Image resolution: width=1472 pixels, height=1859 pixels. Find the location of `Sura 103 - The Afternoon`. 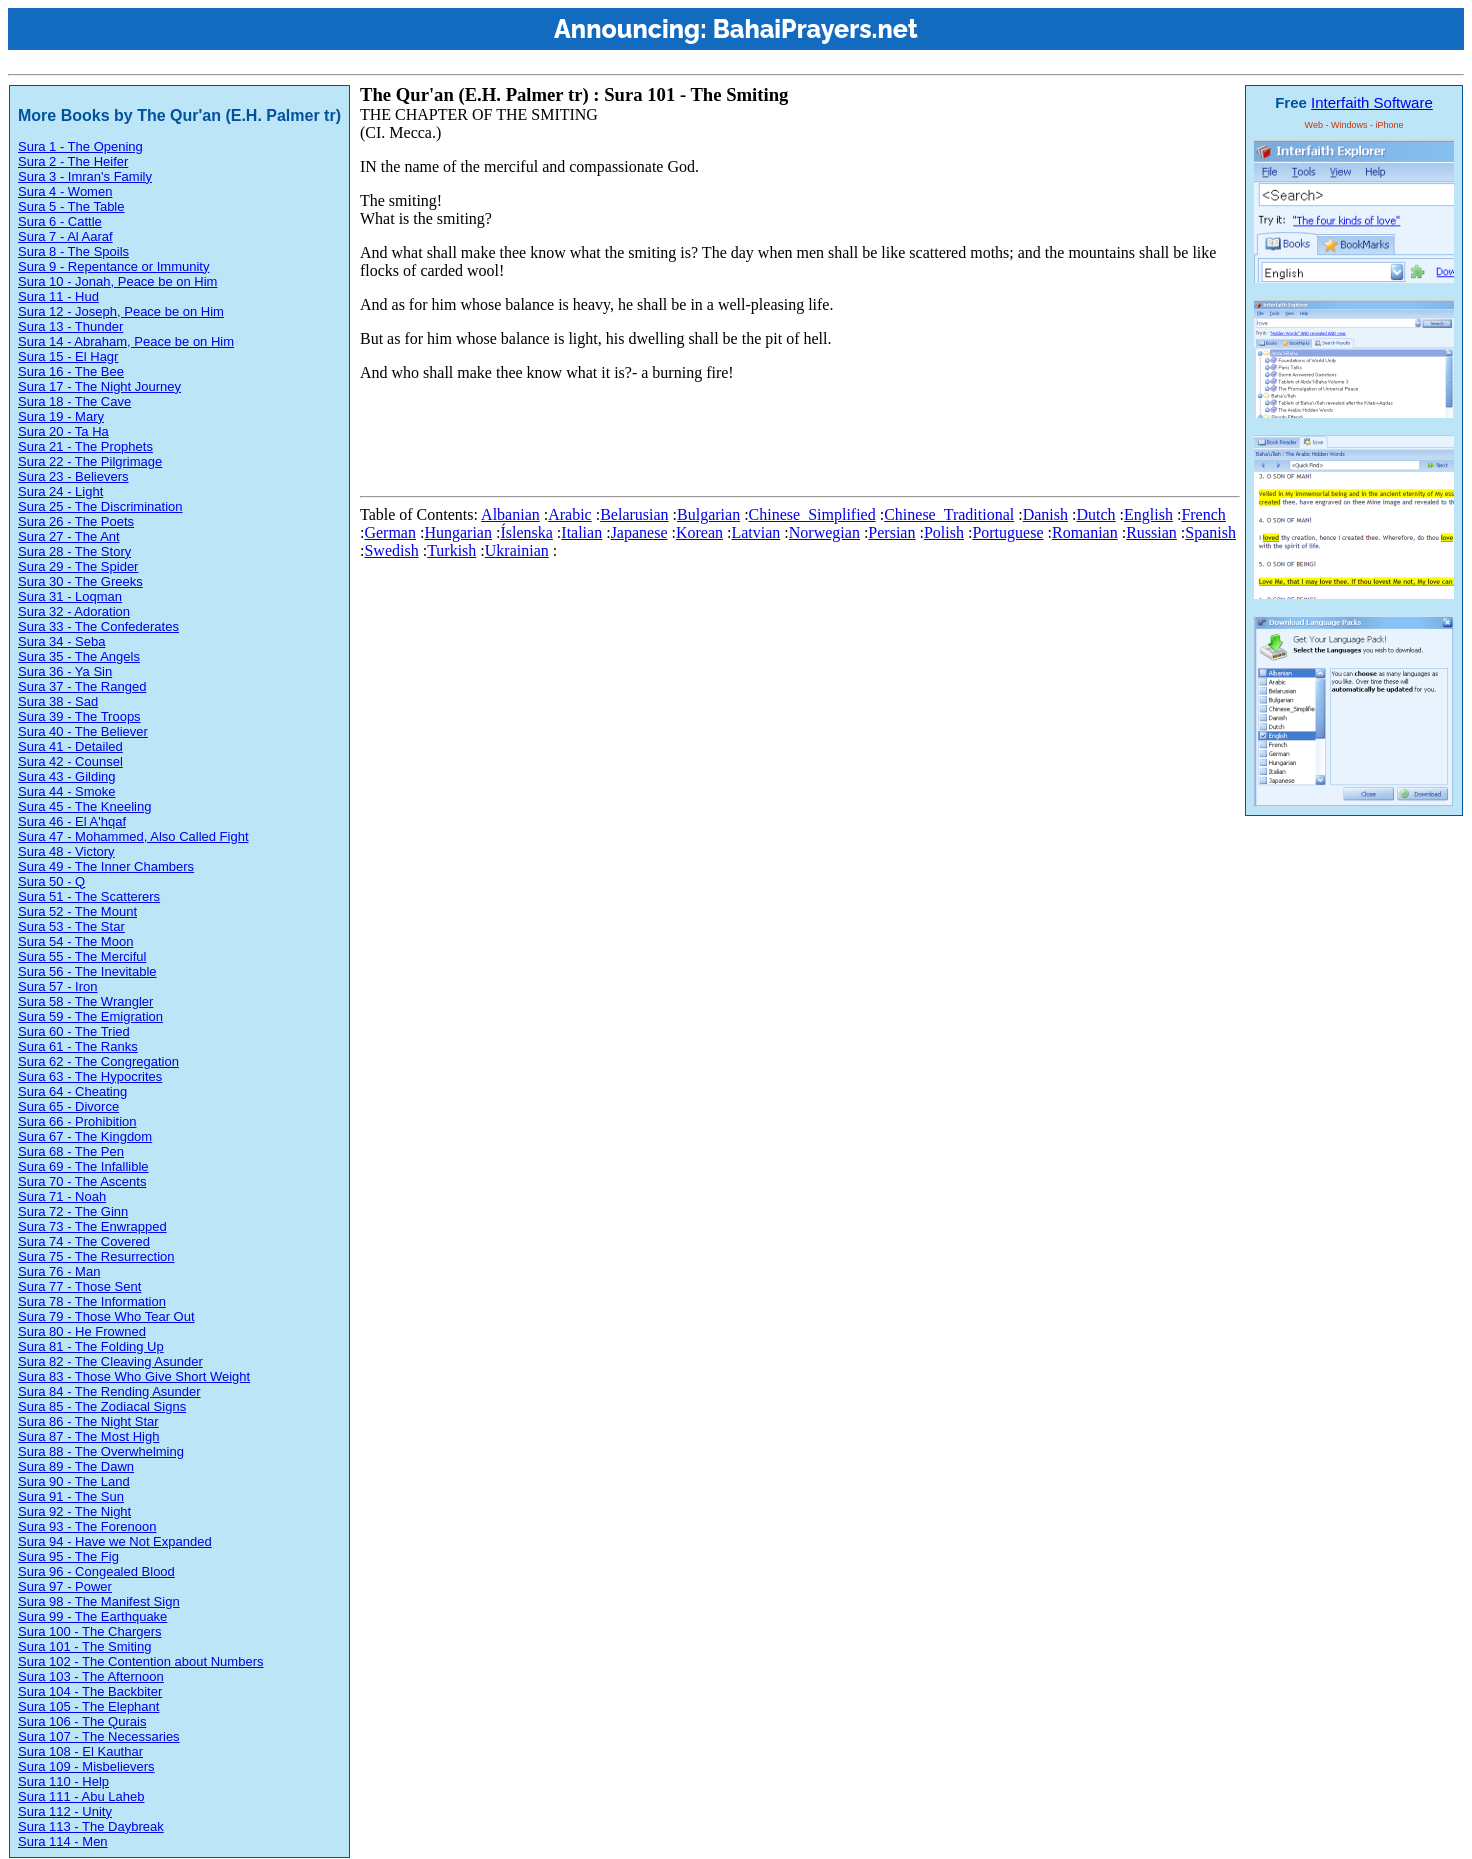

Sura 103 - The Afternoon is located at coordinates (91, 1676).